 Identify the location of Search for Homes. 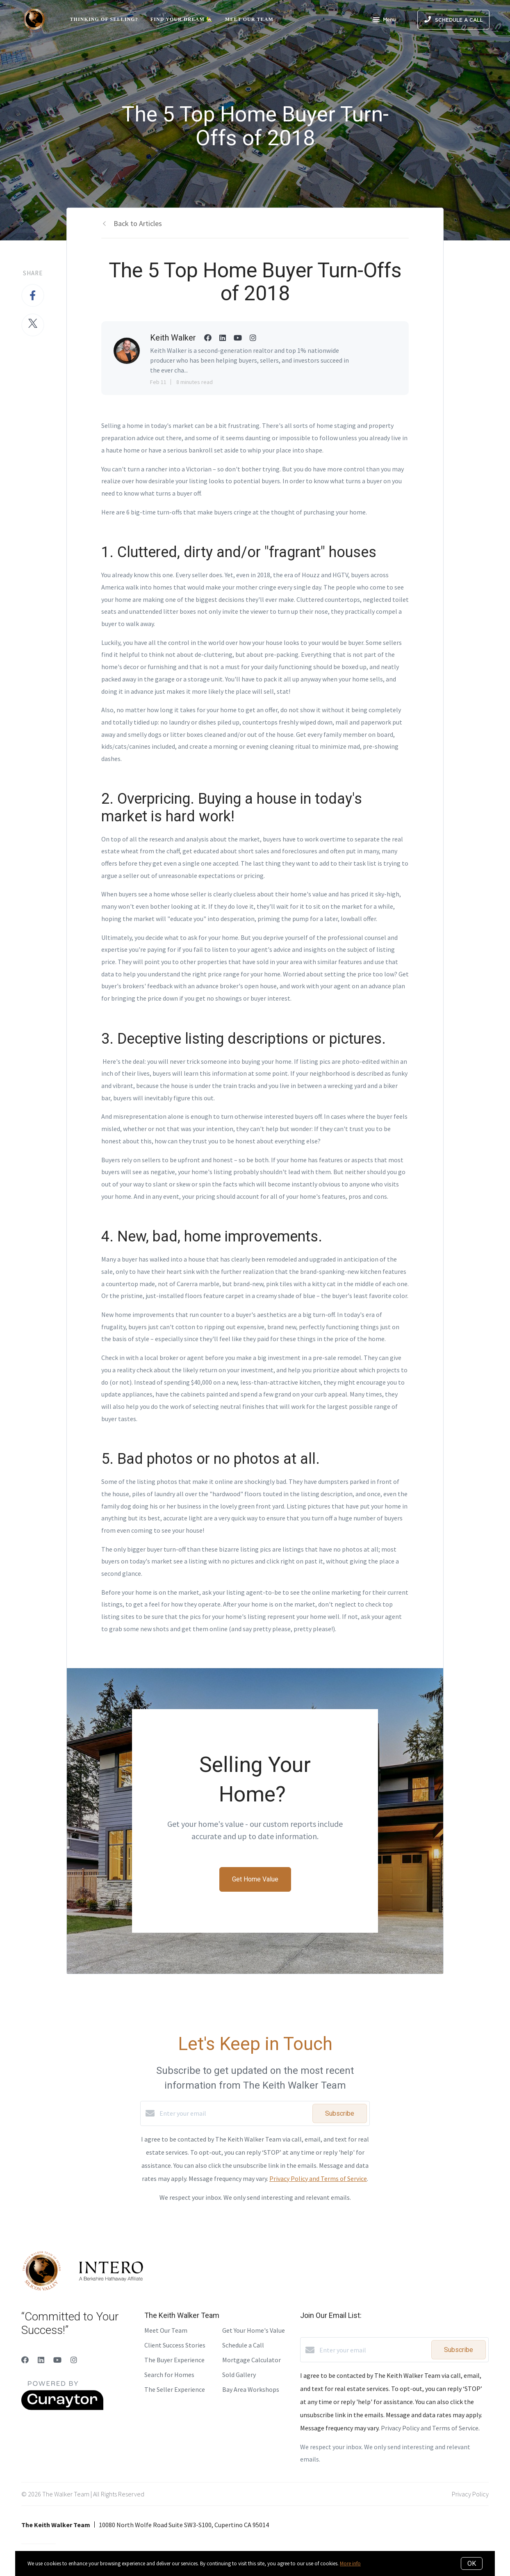
(169, 2374).